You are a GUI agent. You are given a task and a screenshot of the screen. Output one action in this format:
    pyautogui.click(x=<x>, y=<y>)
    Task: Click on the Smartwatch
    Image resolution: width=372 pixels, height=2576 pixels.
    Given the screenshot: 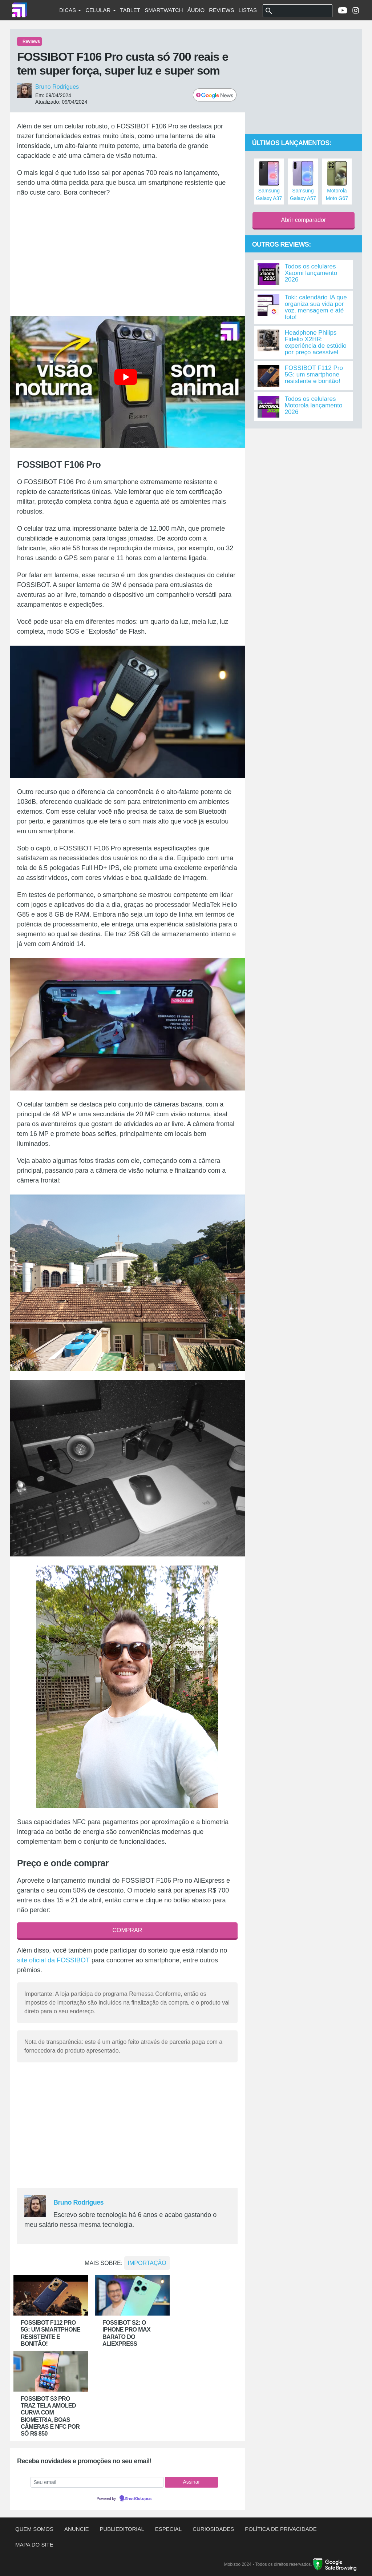 What is the action you would take?
    pyautogui.click(x=164, y=10)
    